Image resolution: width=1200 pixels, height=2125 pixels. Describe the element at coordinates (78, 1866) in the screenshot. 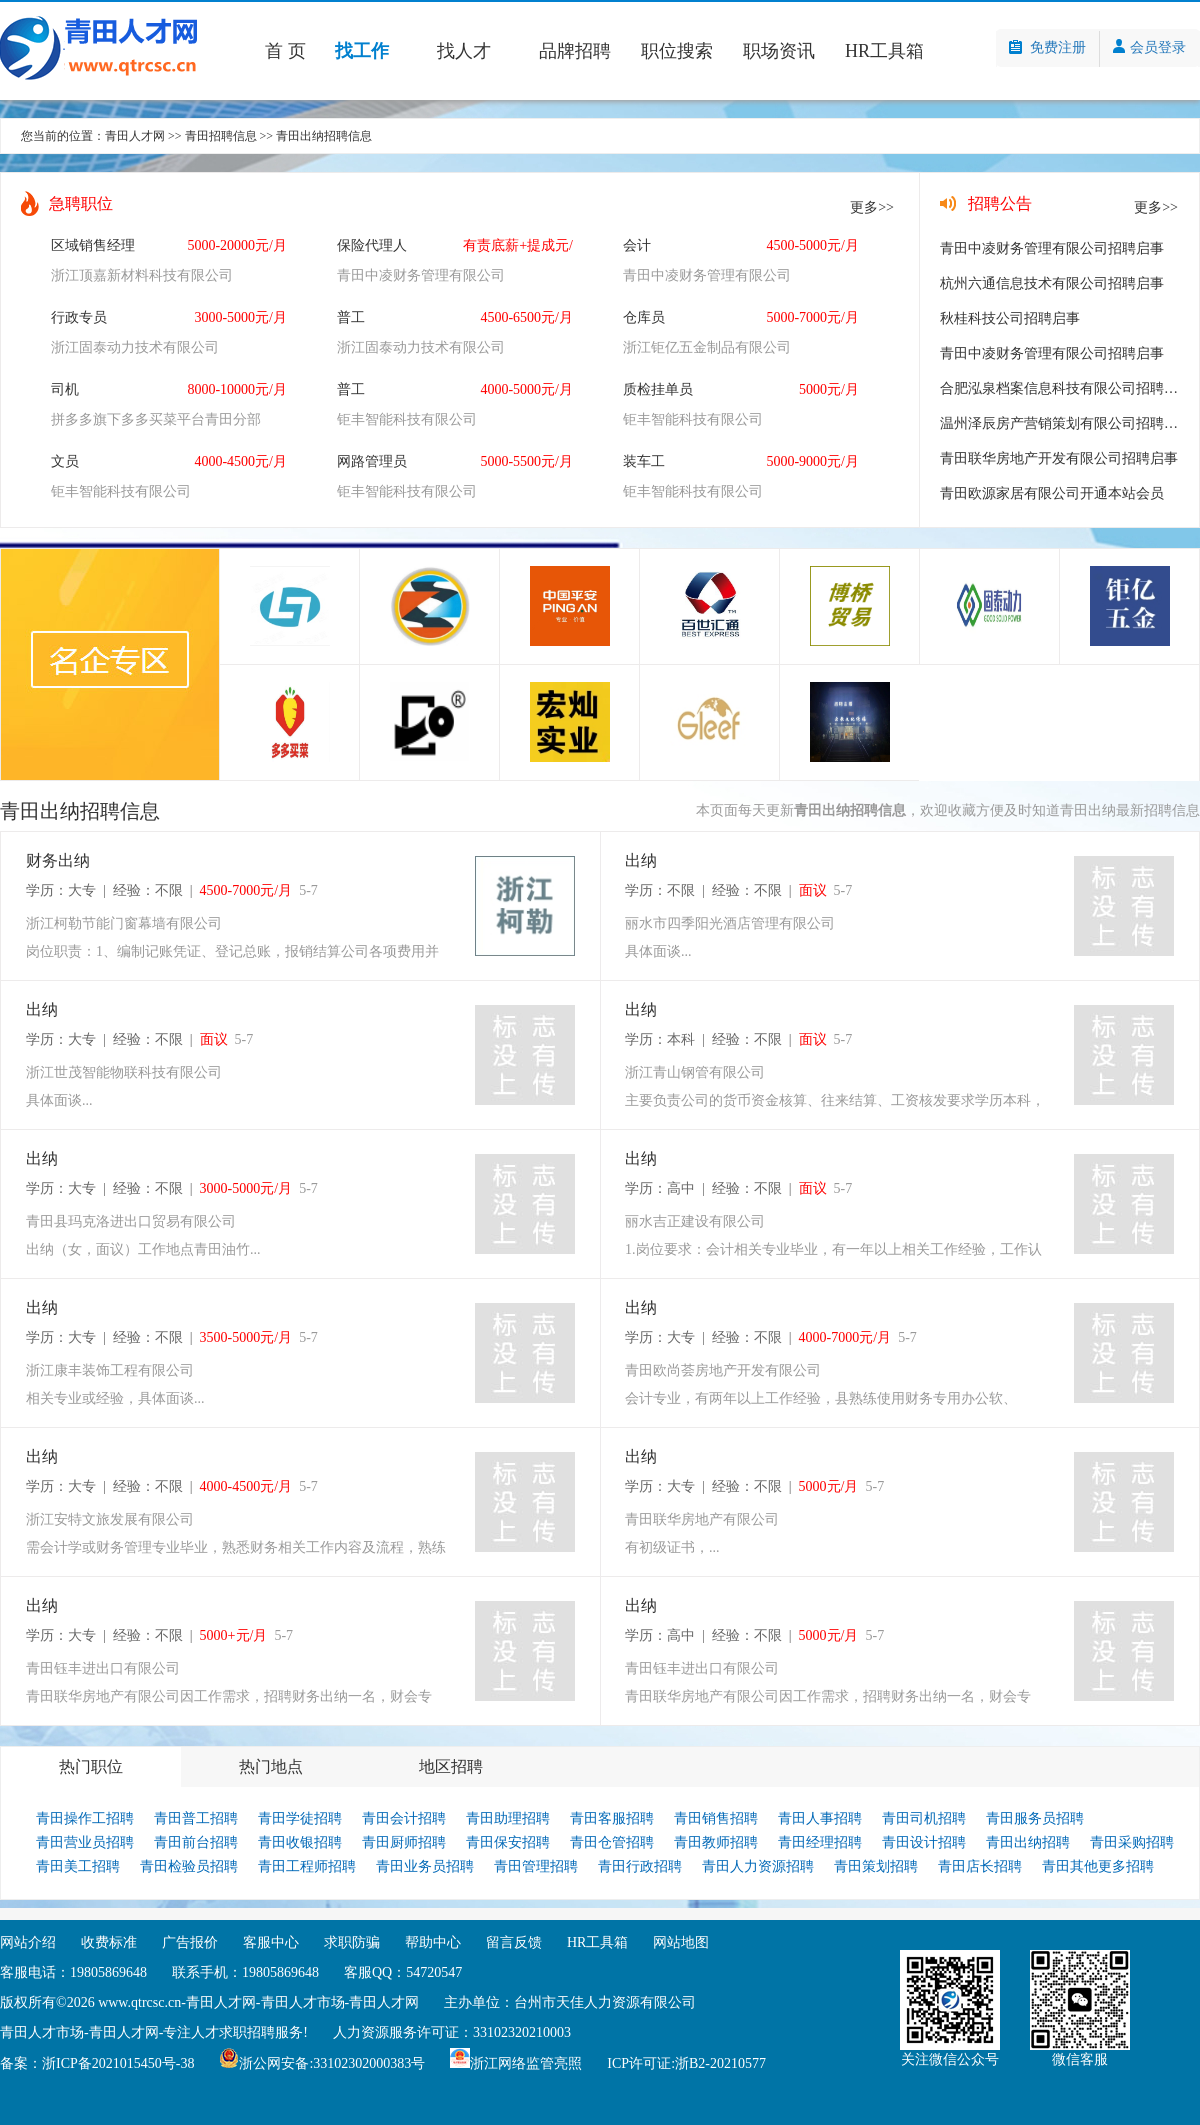

I see `青田美工招聘` at that location.